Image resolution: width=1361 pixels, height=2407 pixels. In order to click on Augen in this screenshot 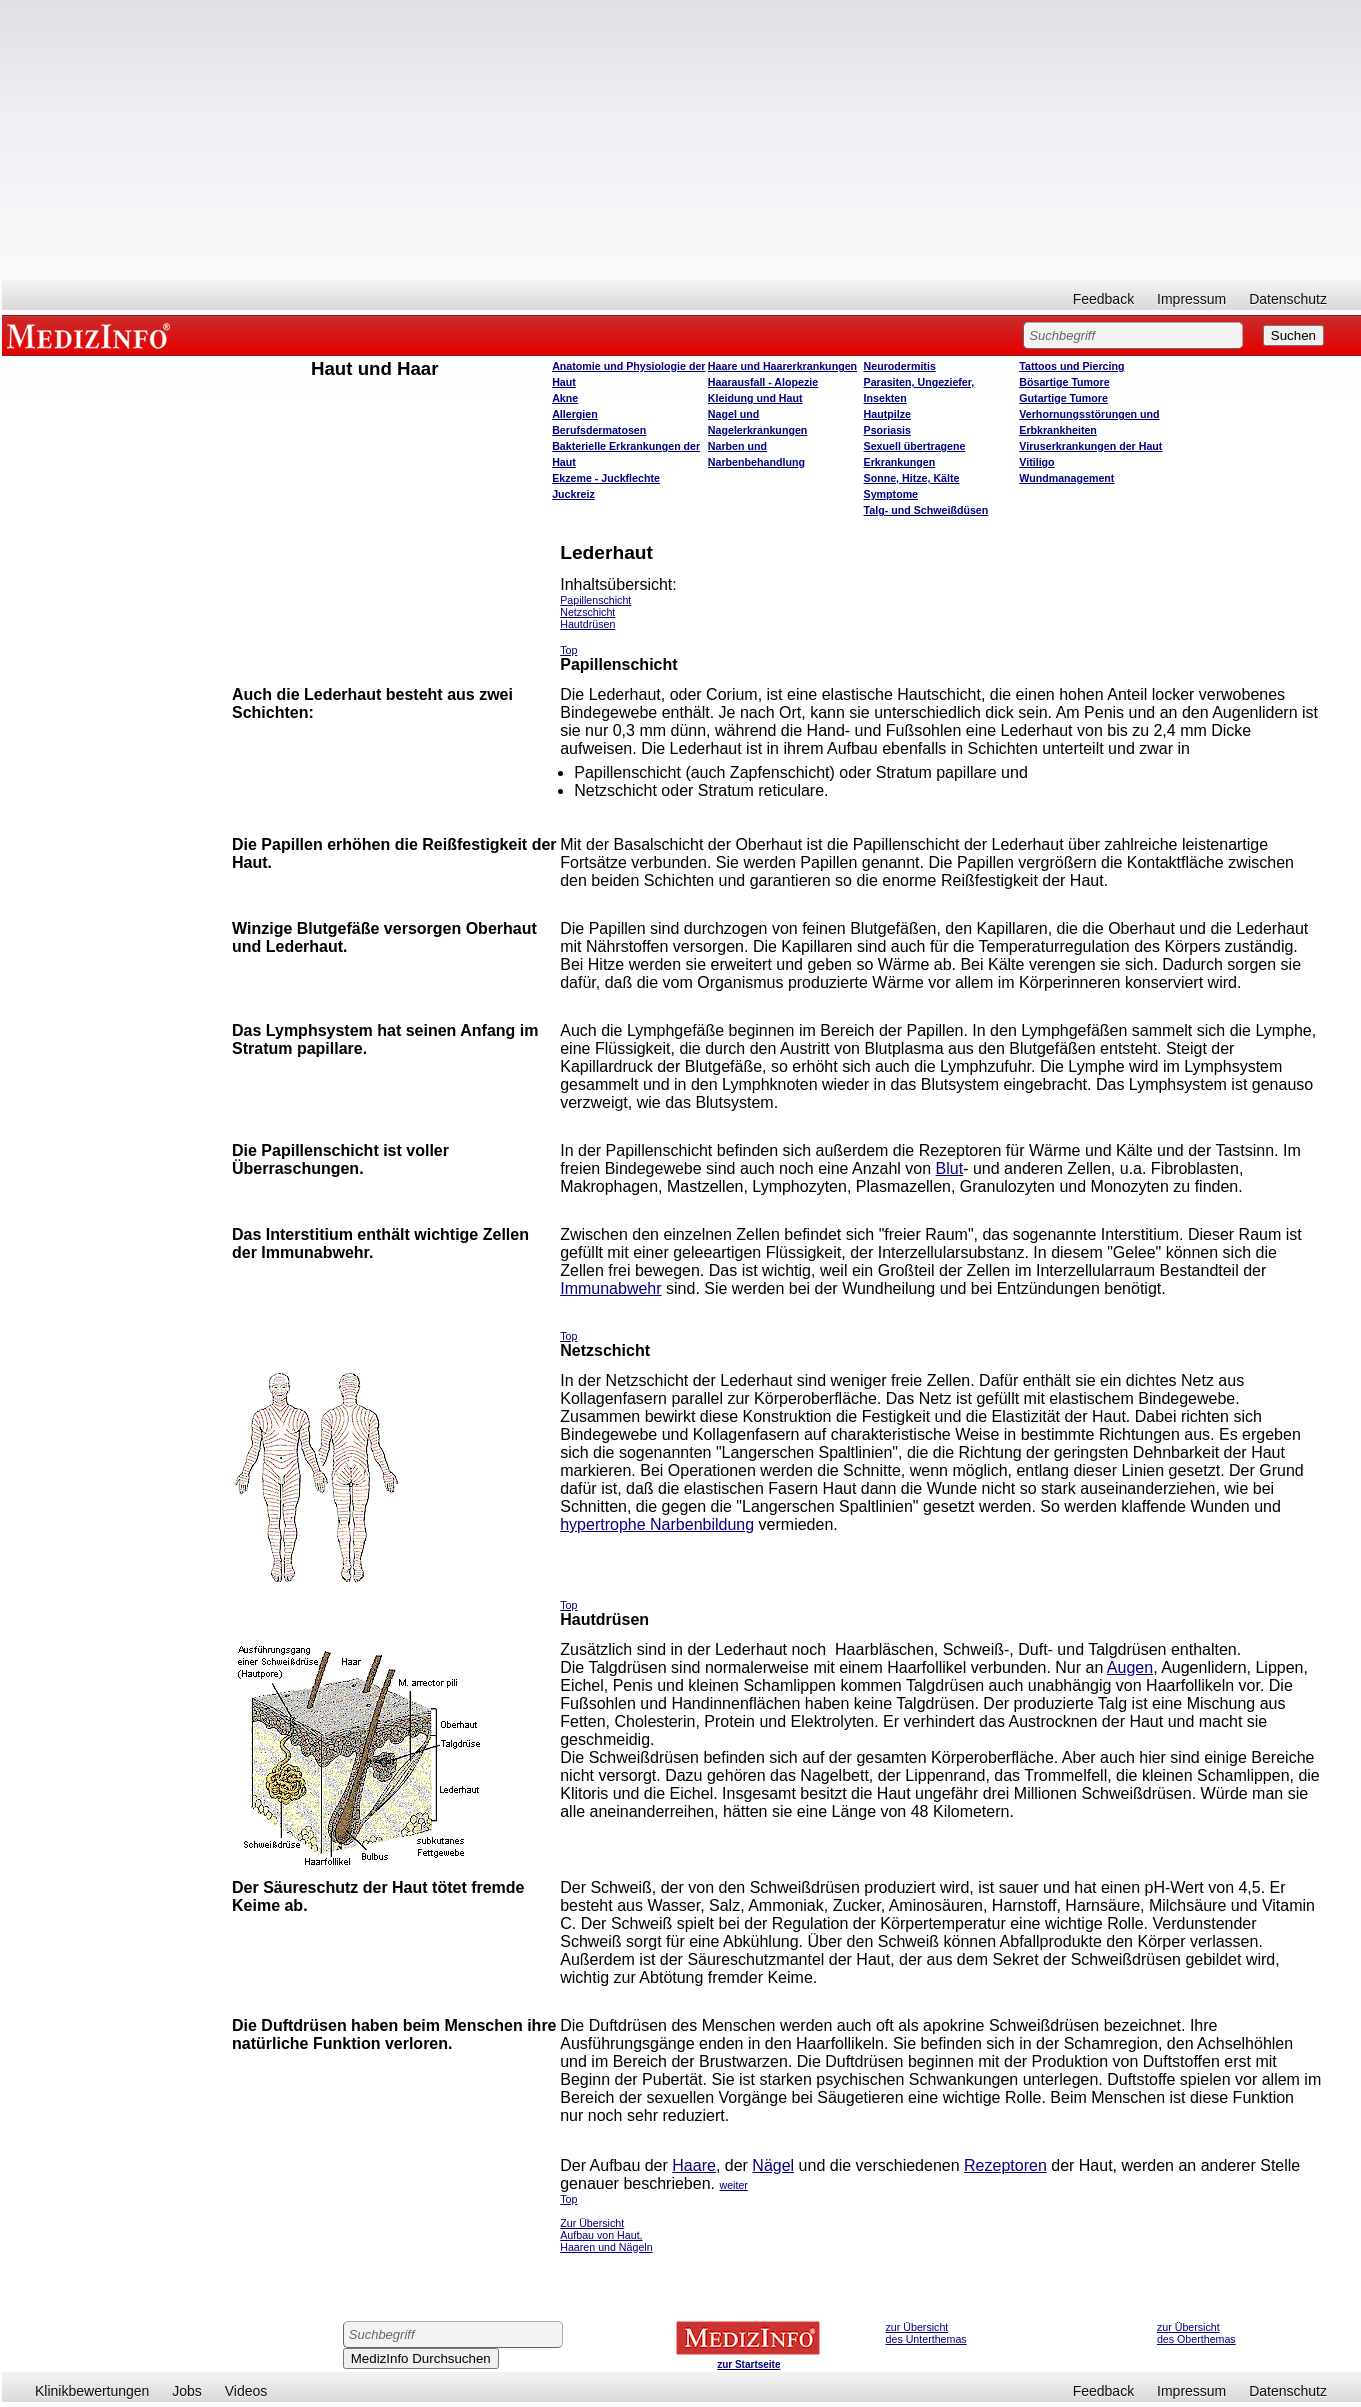, I will do `click(1130, 1667)`.